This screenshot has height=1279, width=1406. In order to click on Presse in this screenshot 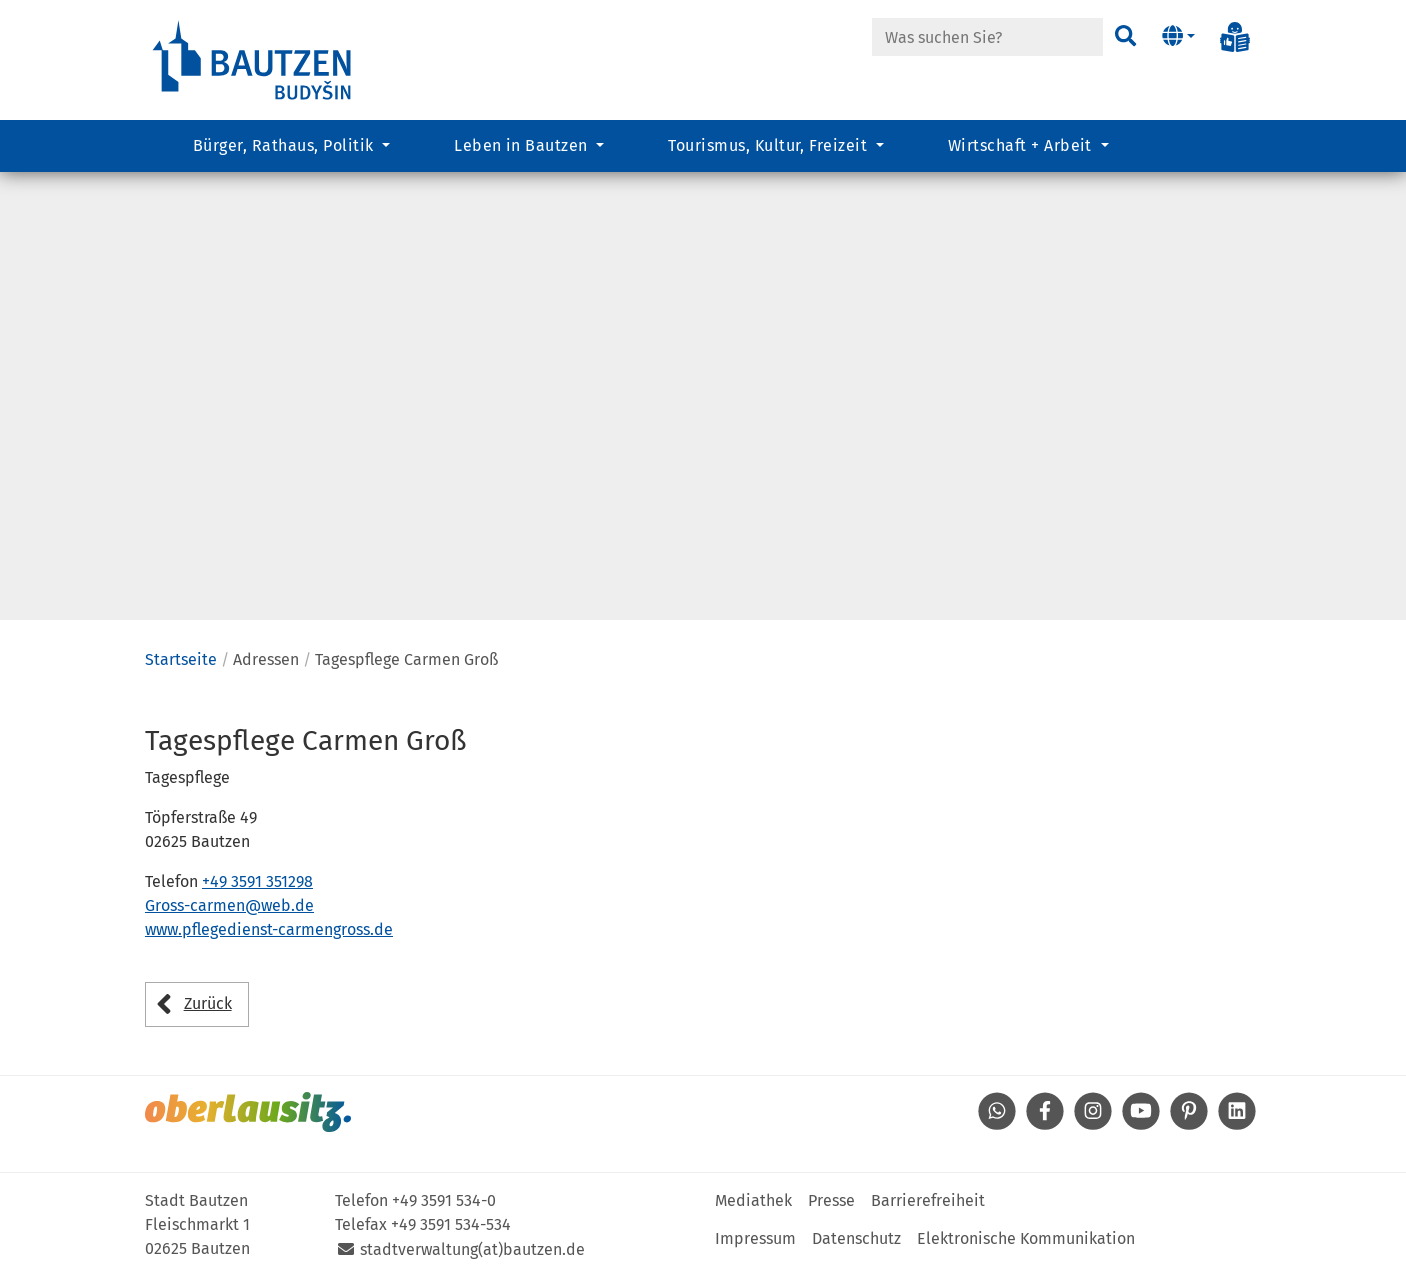, I will do `click(831, 1200)`.